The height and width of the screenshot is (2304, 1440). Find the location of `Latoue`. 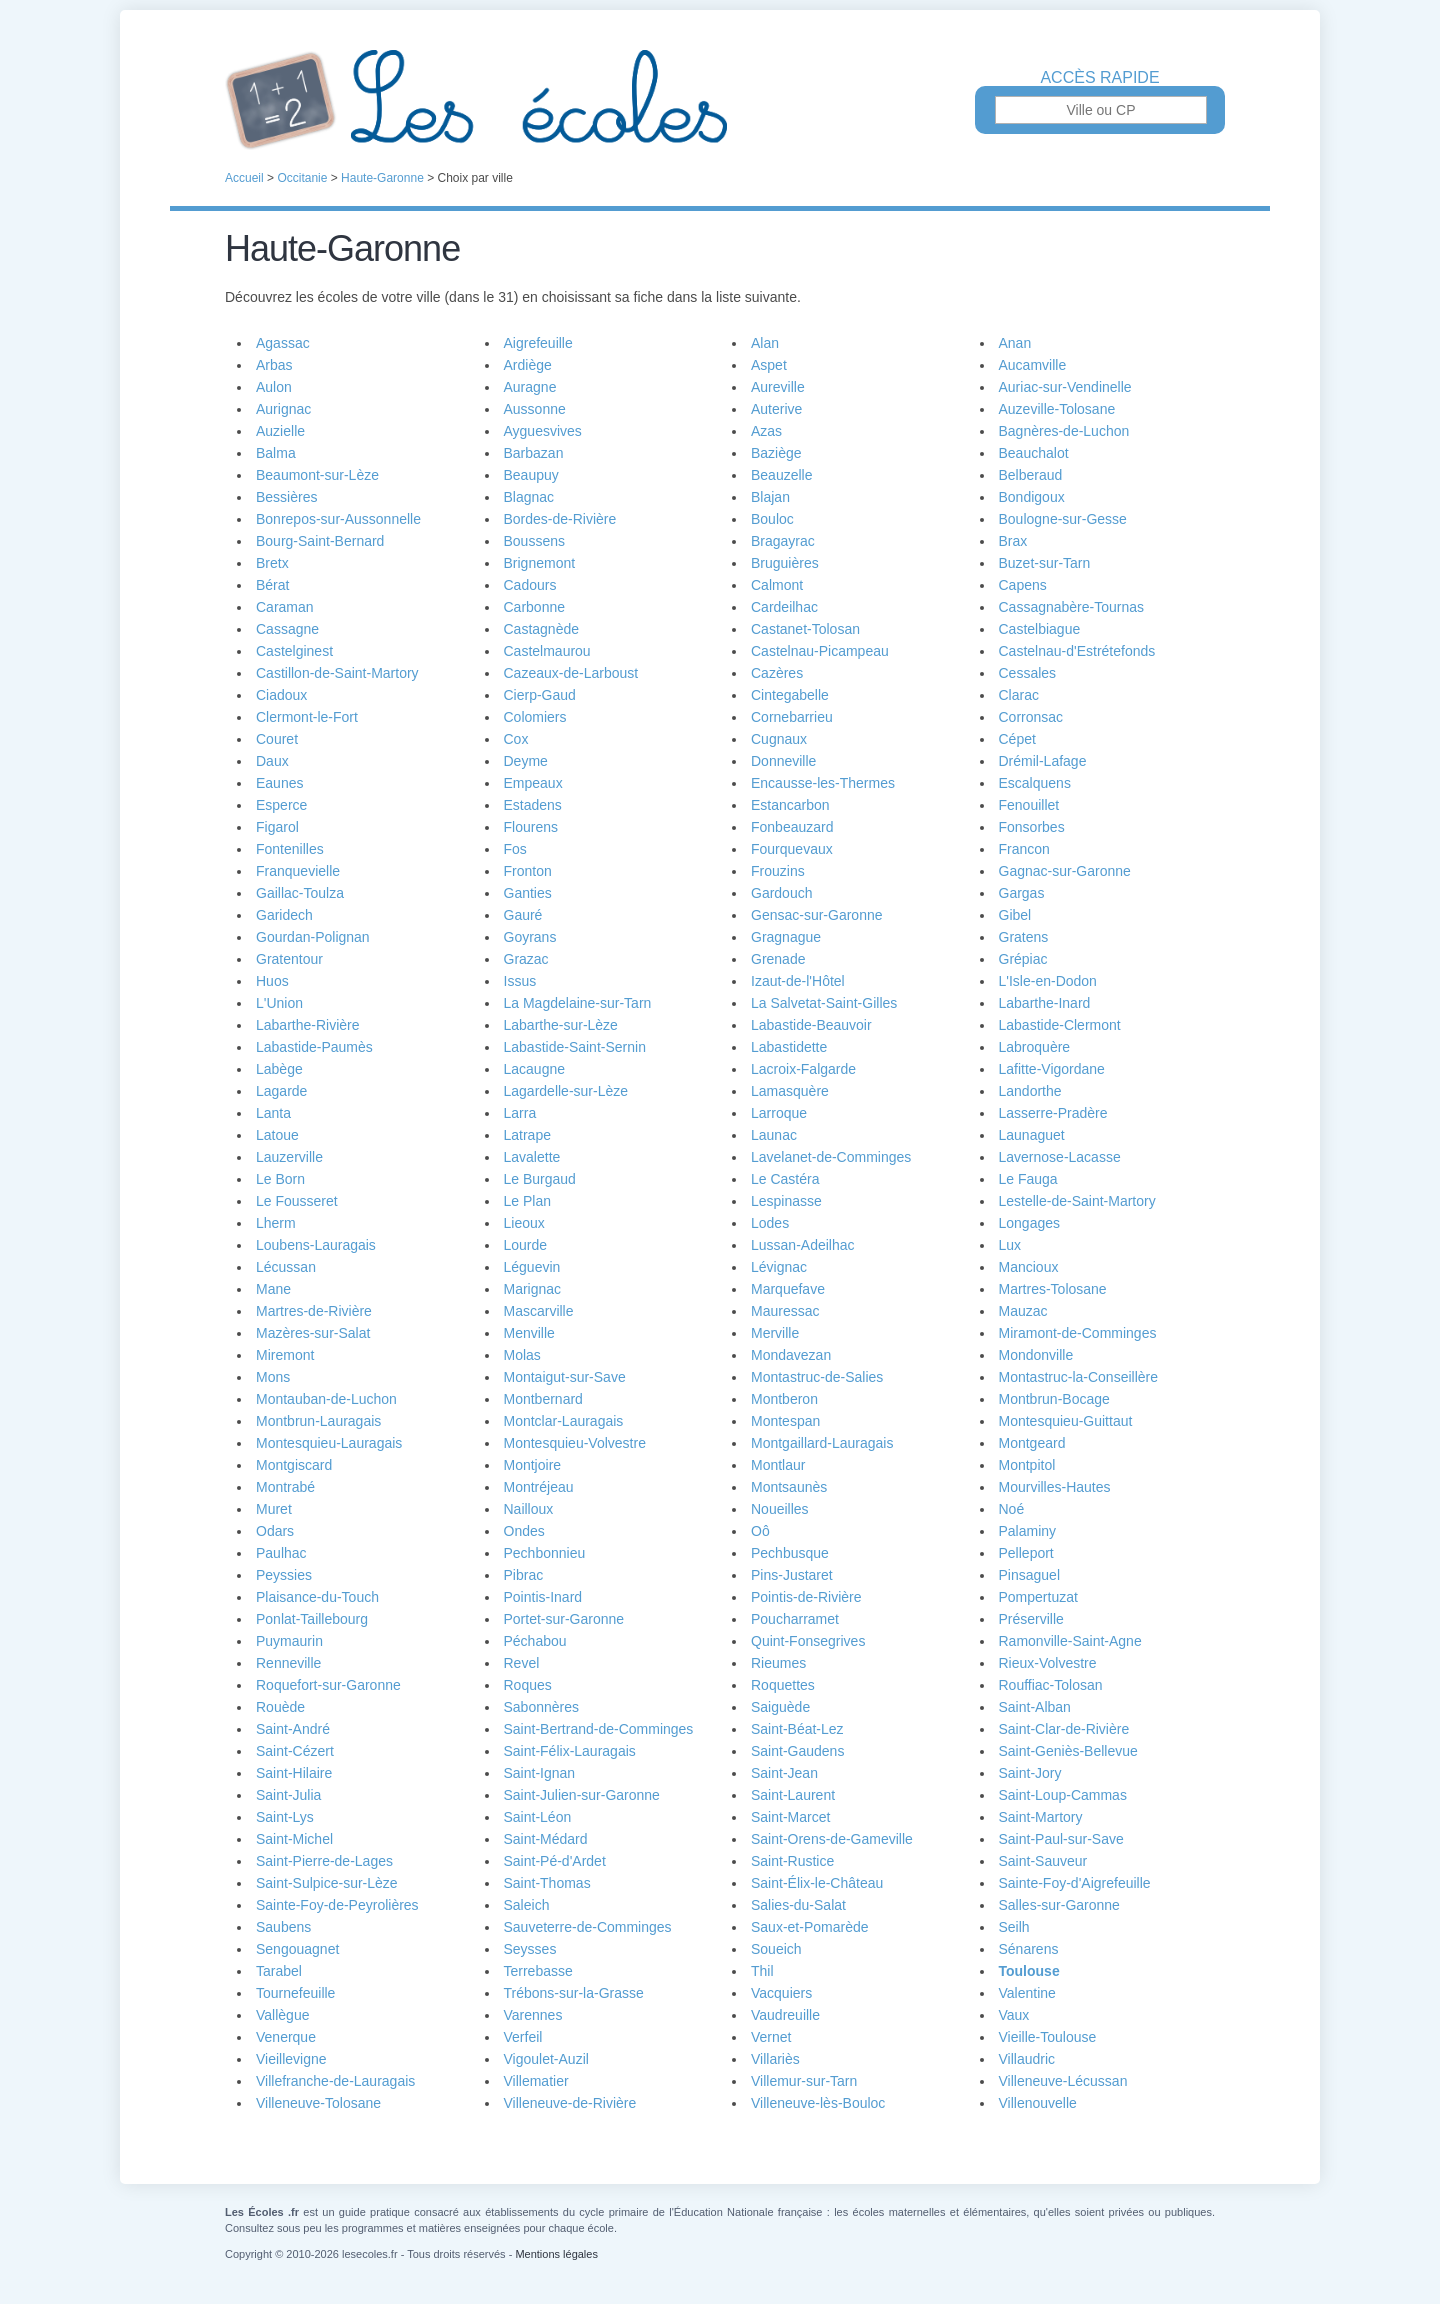

Latoue is located at coordinates (277, 1135).